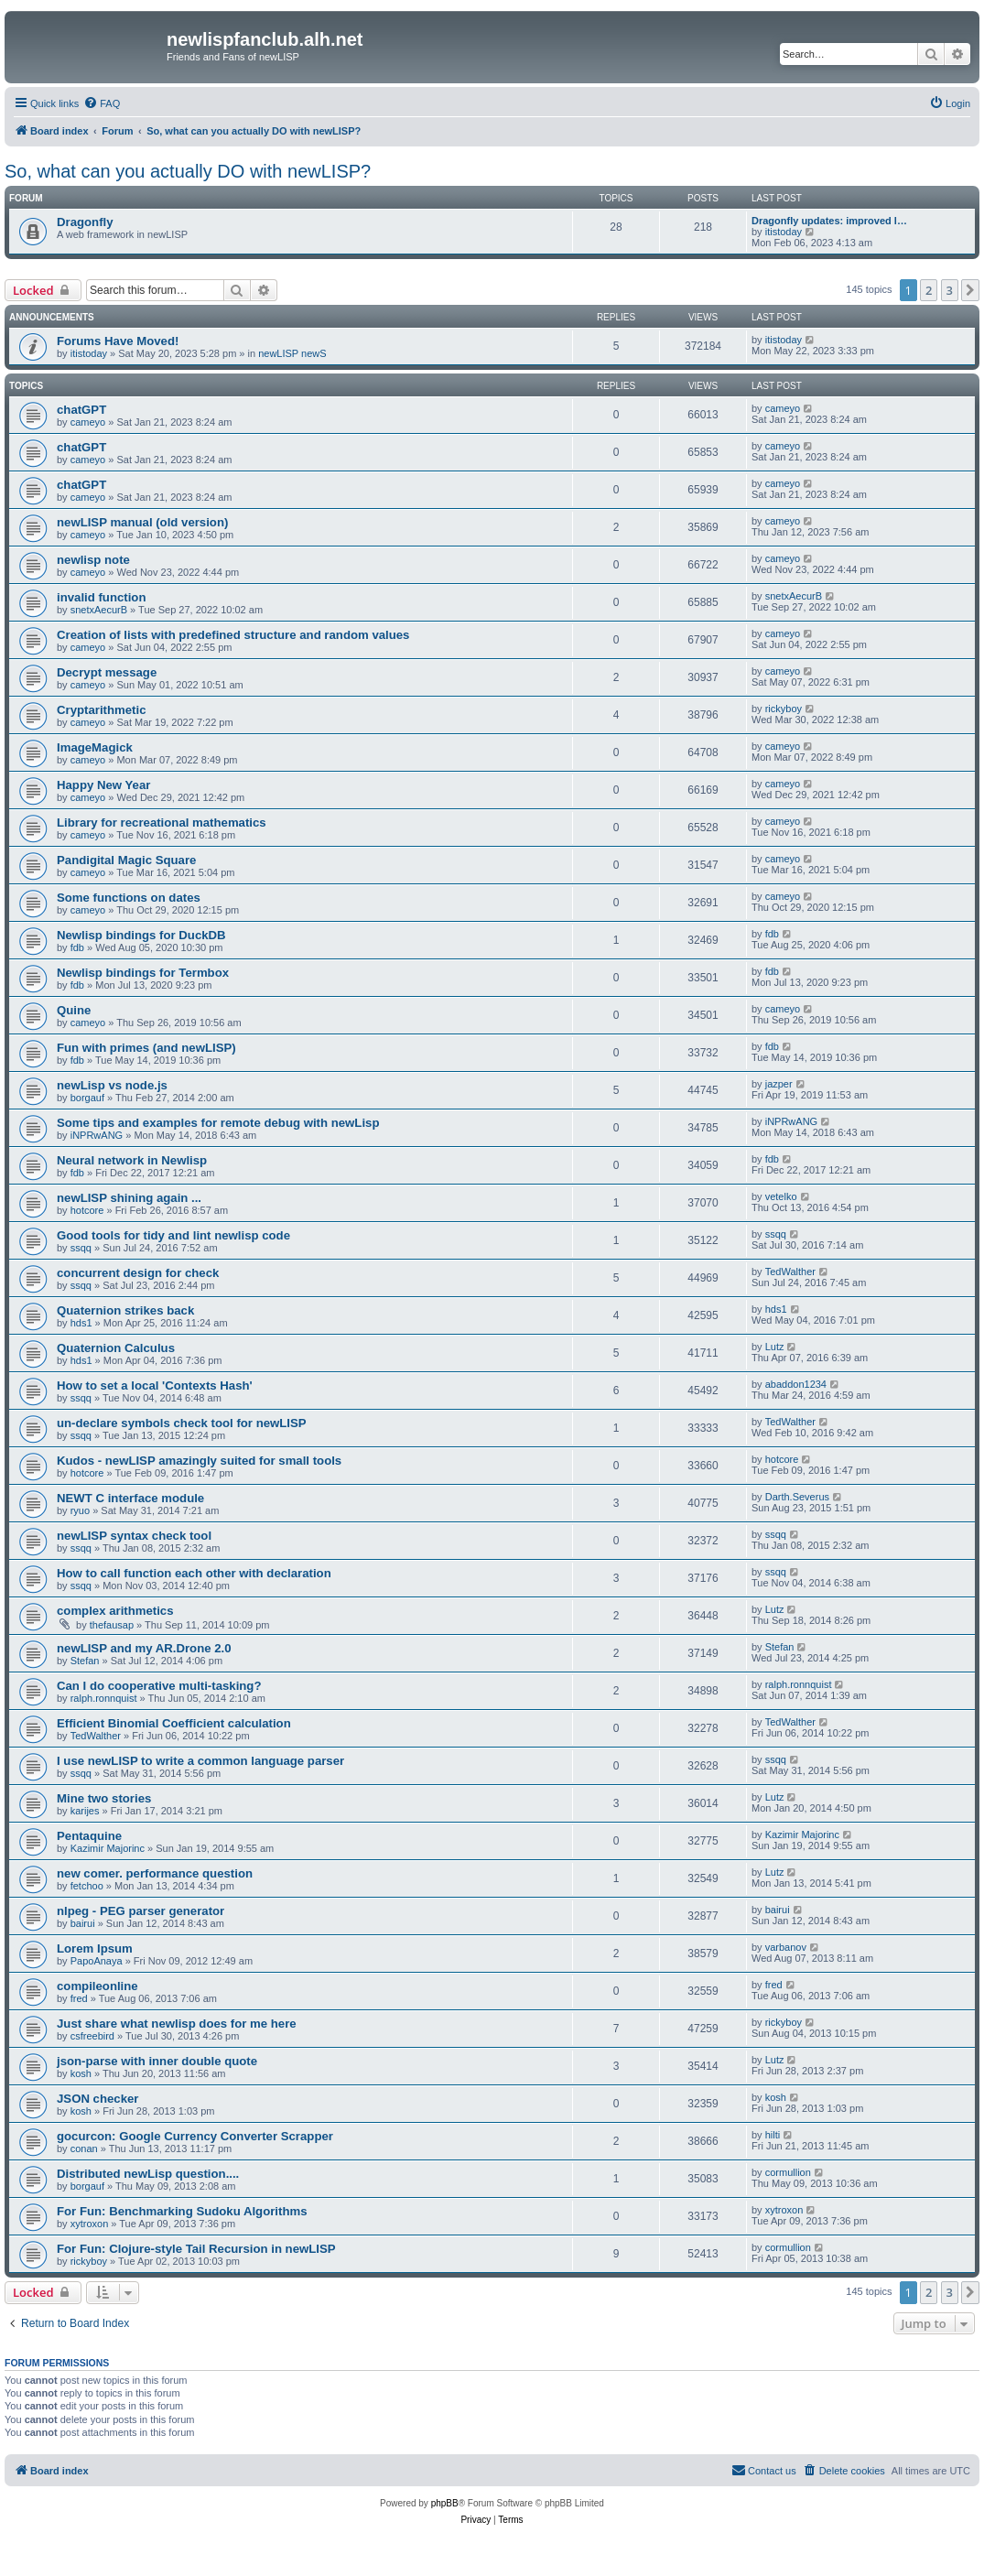 The image size is (984, 2576). What do you see at coordinates (138, 1273) in the screenshot?
I see `concurrent design for check` at bounding box center [138, 1273].